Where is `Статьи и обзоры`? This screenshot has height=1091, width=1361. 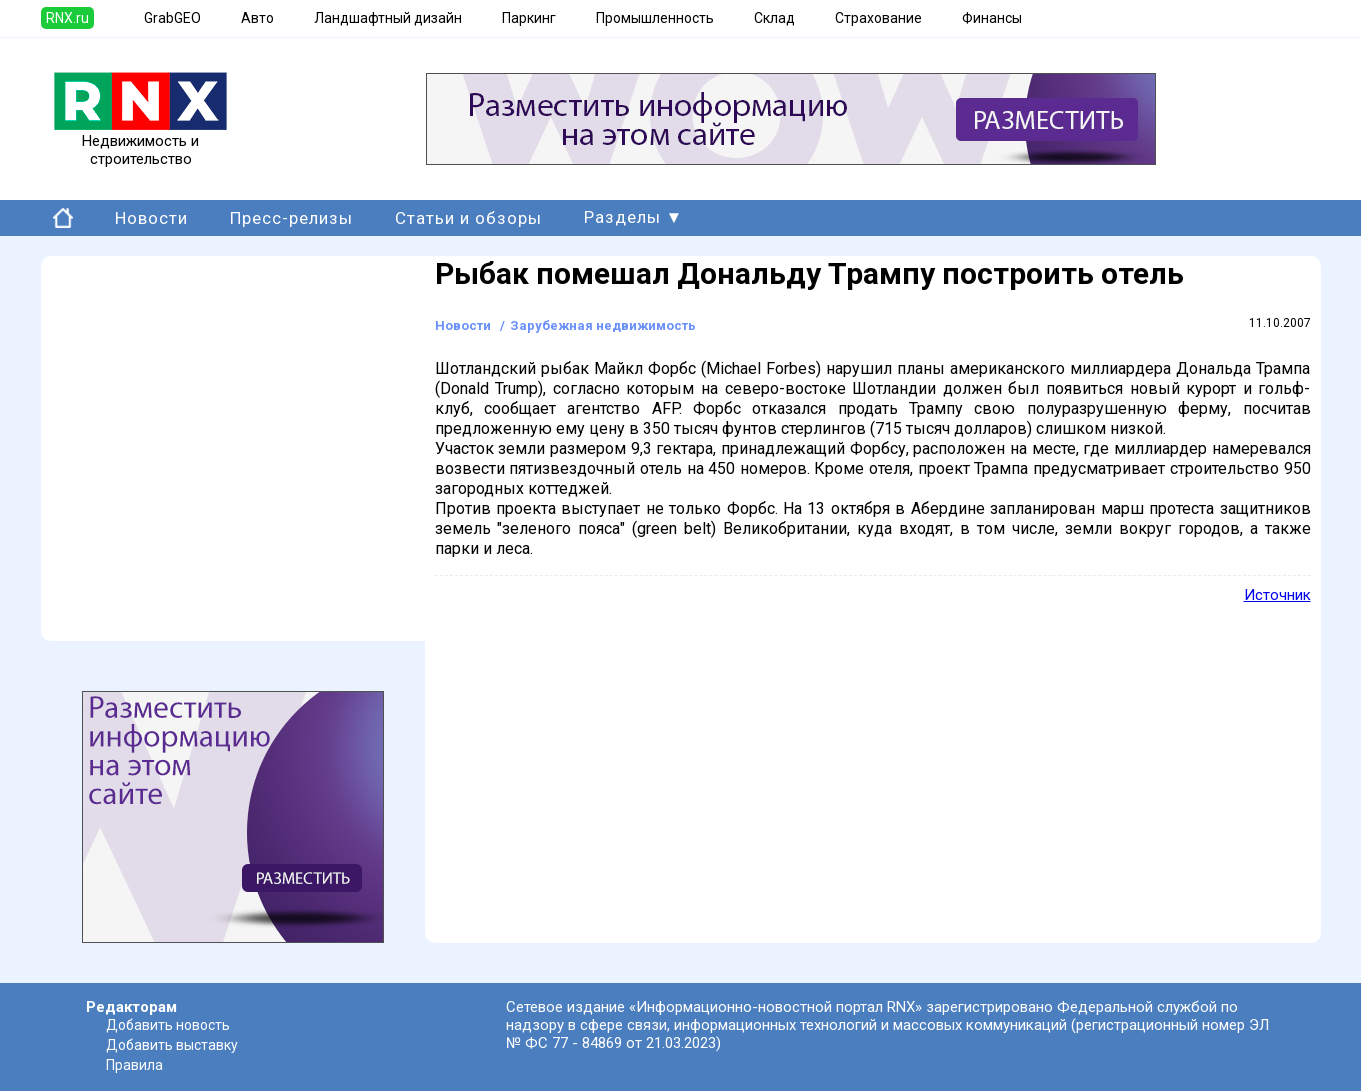
Статьи и обзоры is located at coordinates (468, 218).